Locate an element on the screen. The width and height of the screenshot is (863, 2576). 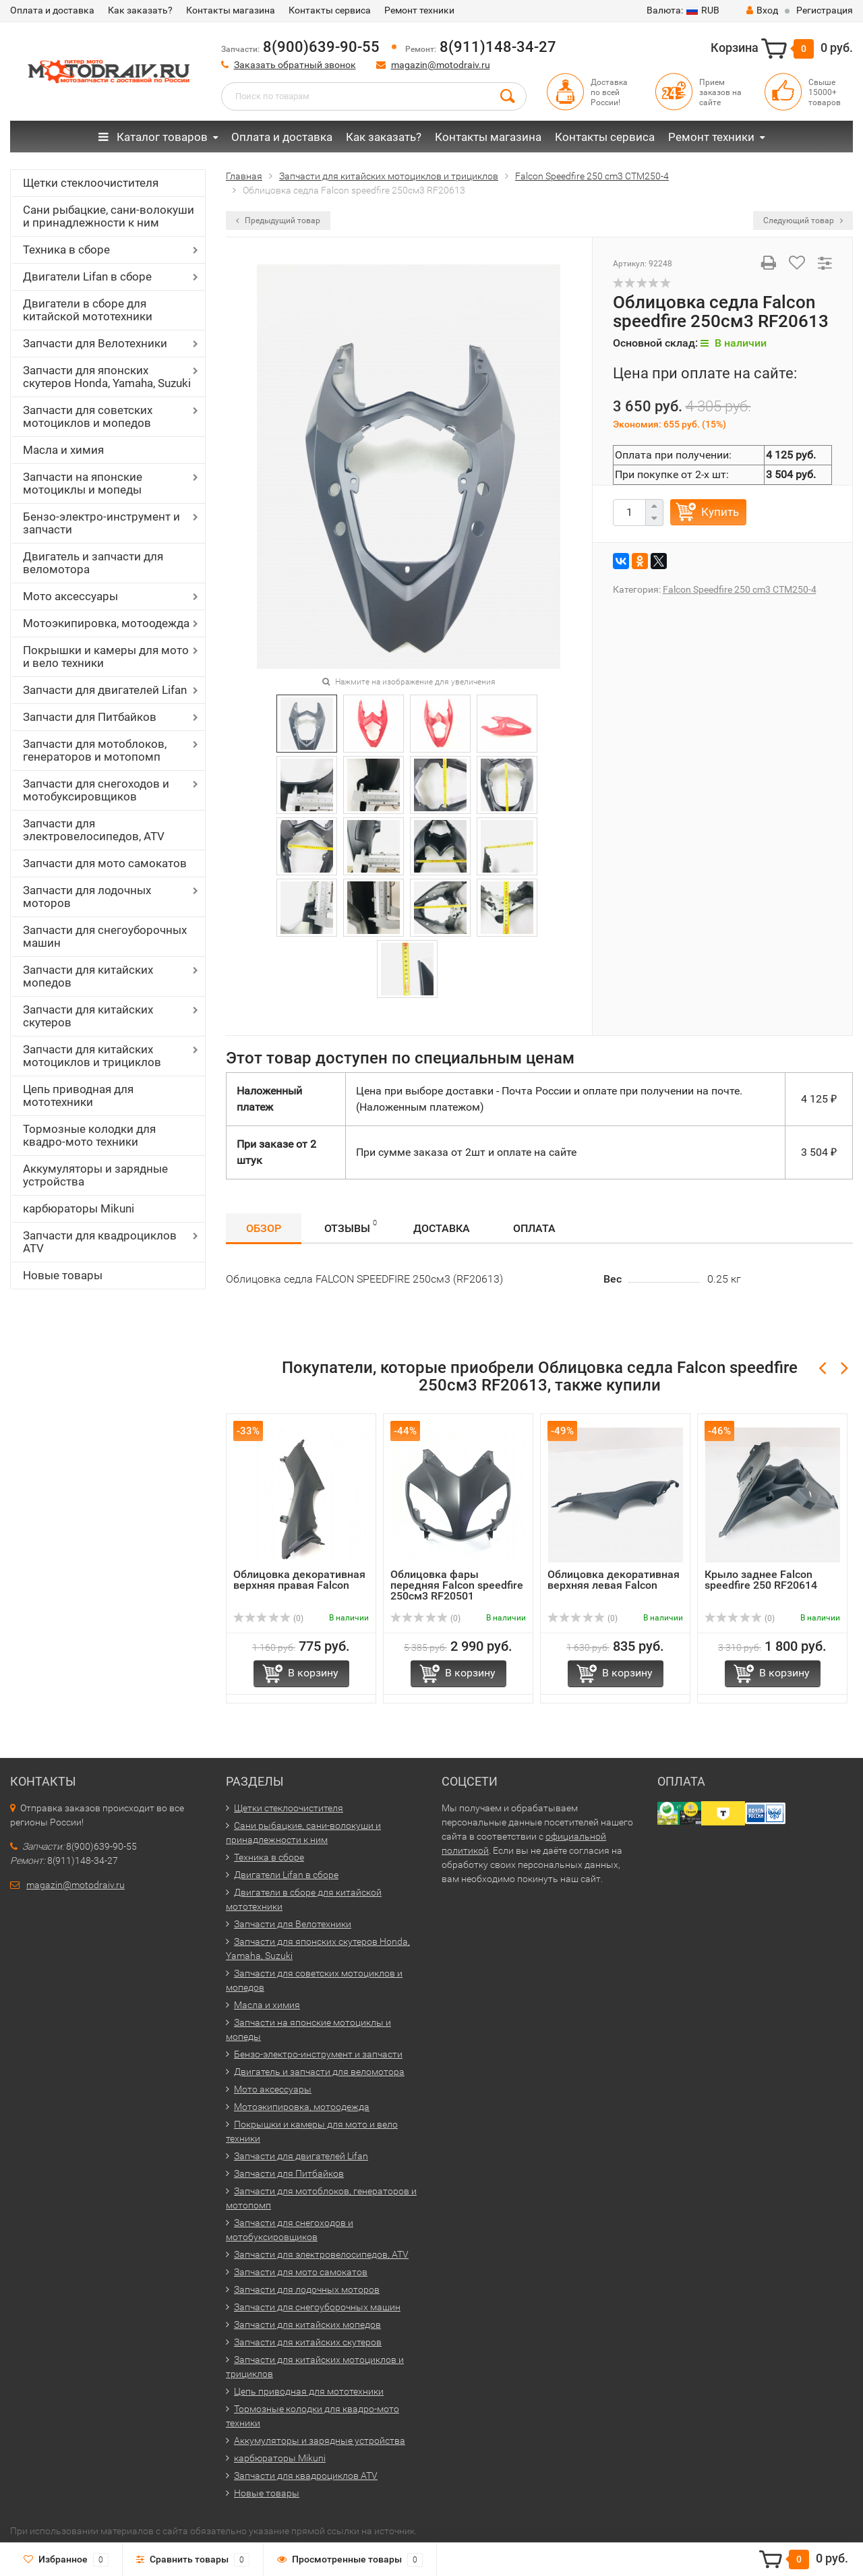
Облицовка декоративная верхняя правая Falcon is located at coordinates (299, 1579).